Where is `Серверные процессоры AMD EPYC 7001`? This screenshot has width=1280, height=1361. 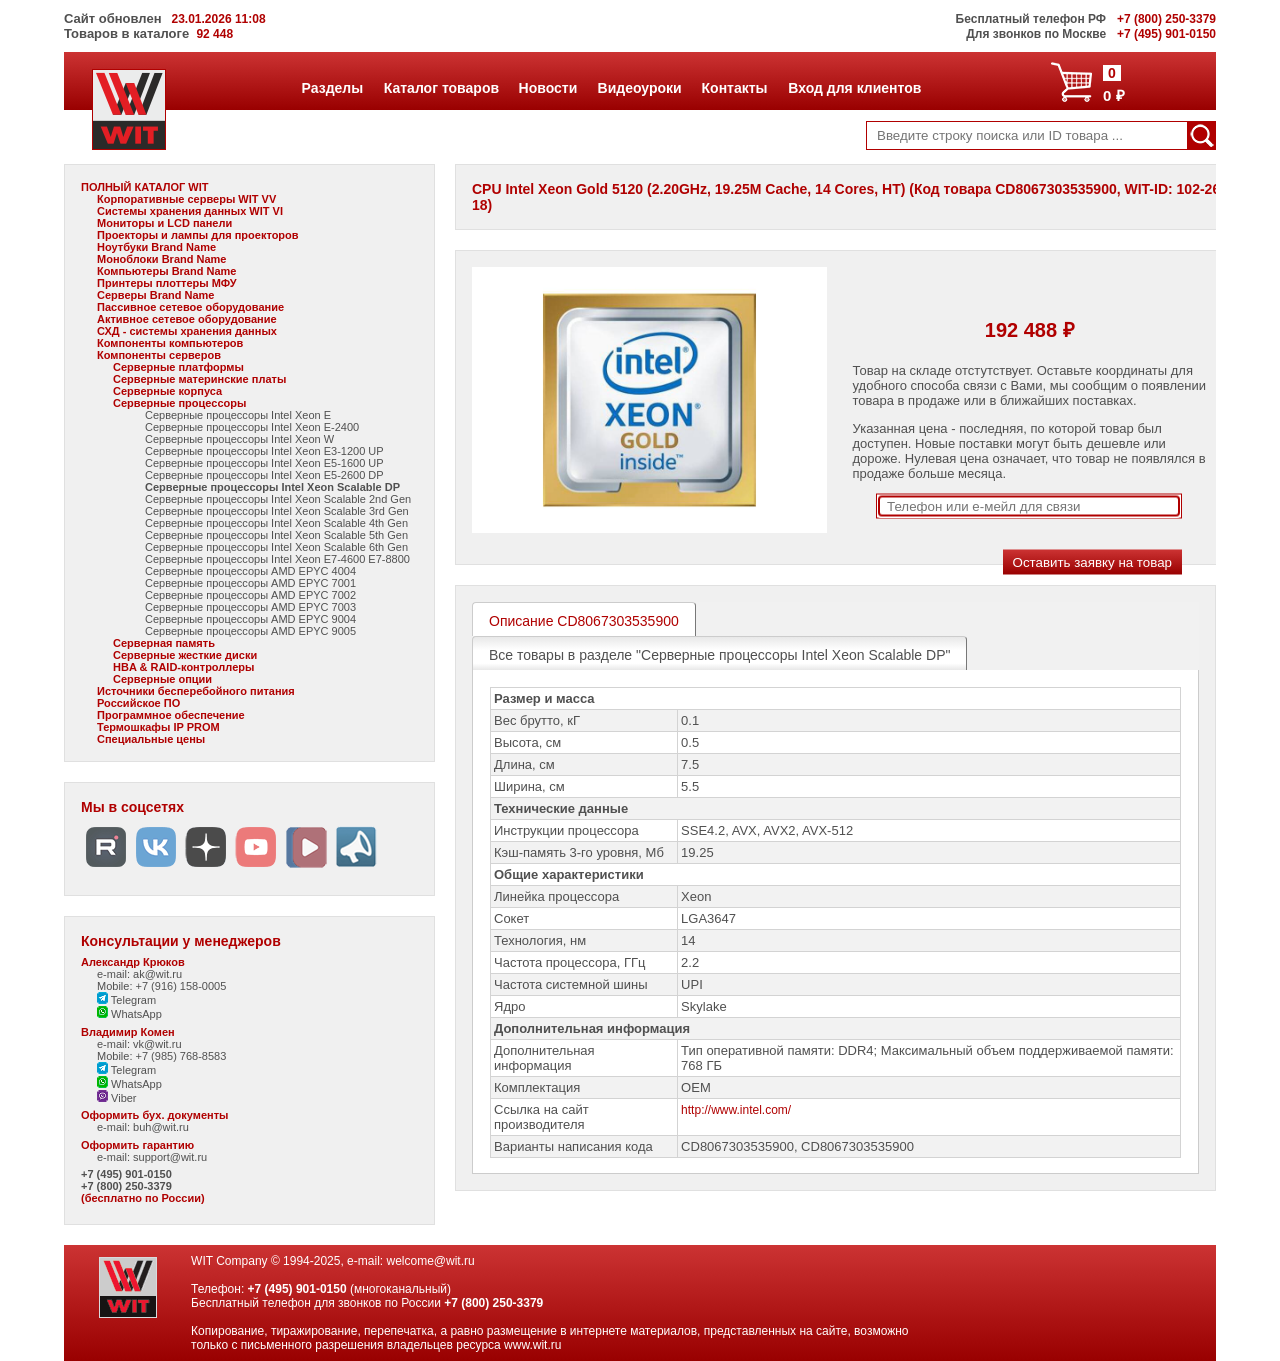
Серверные процессоры AMD EPYC 7001 is located at coordinates (250, 583).